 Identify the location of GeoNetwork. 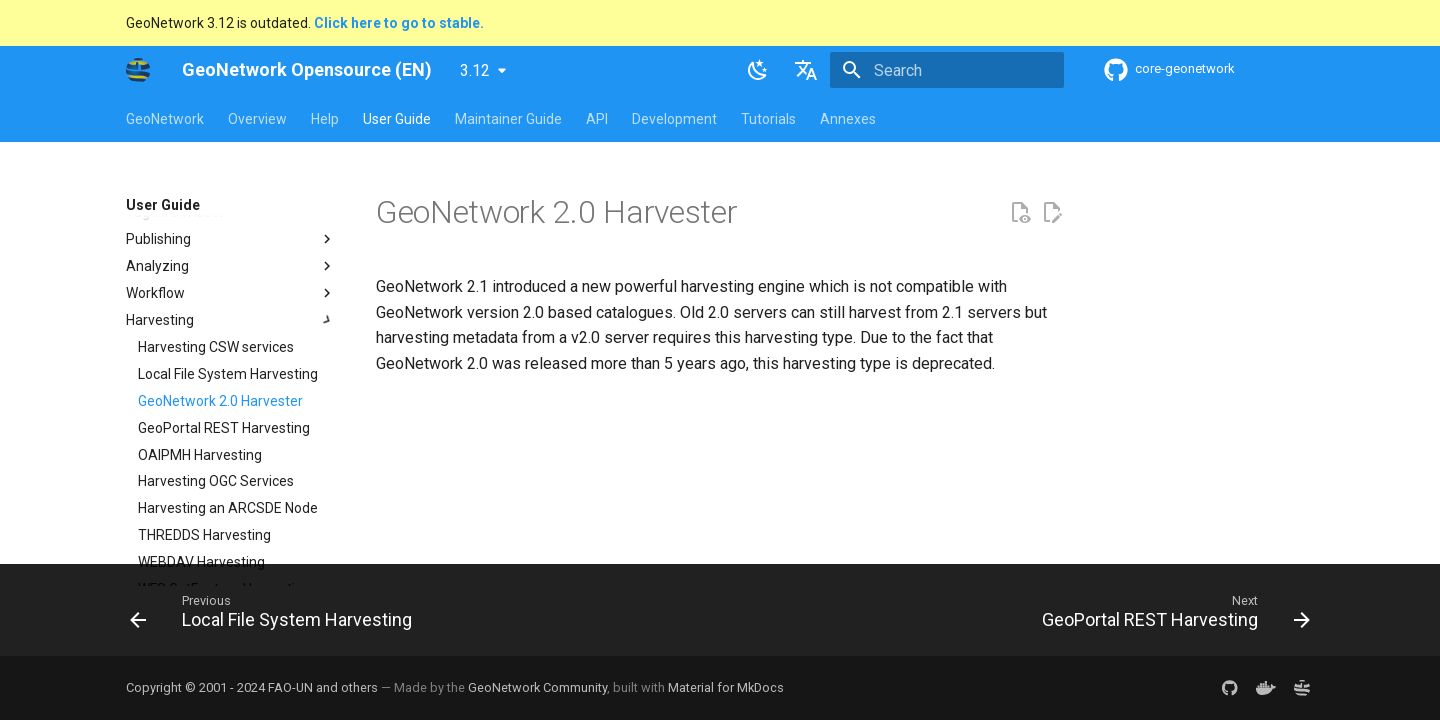
(165, 119).